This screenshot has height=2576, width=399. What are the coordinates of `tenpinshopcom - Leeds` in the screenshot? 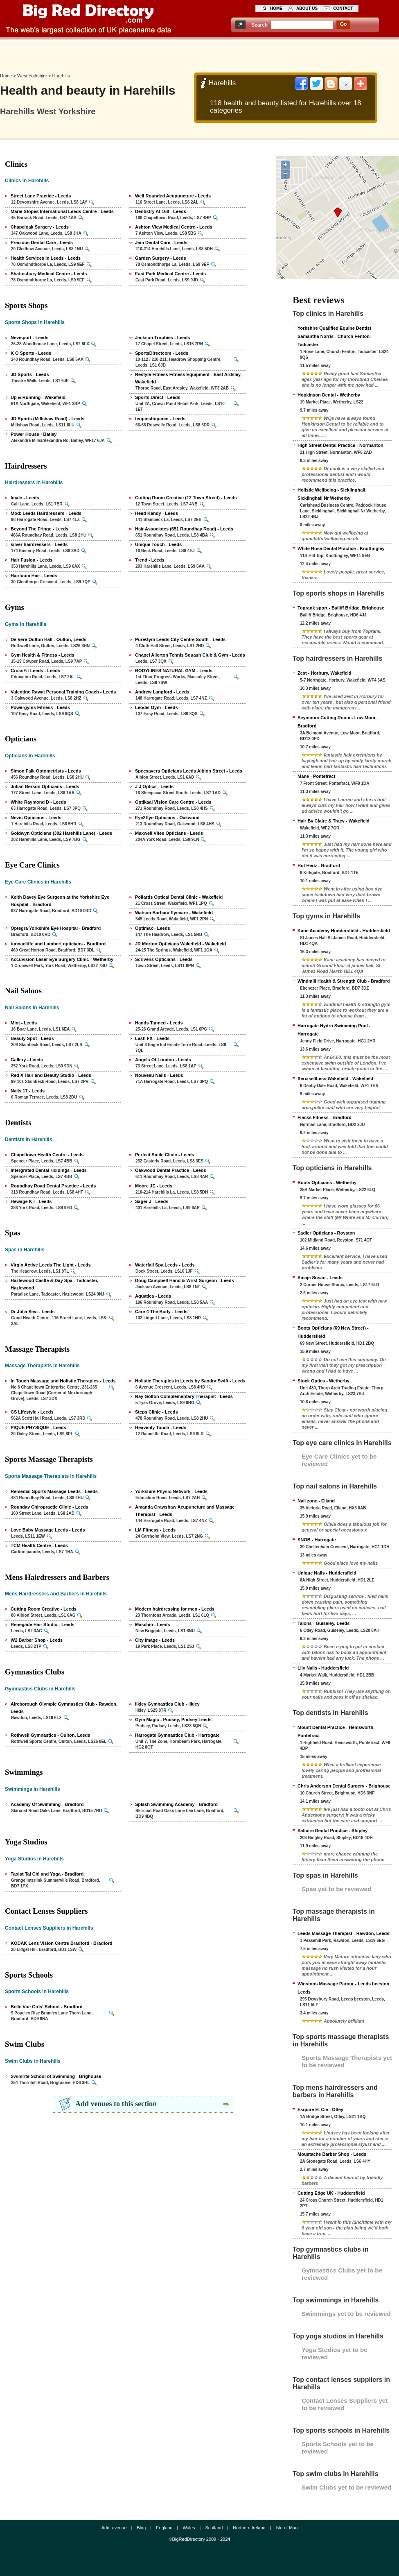 It's located at (160, 418).